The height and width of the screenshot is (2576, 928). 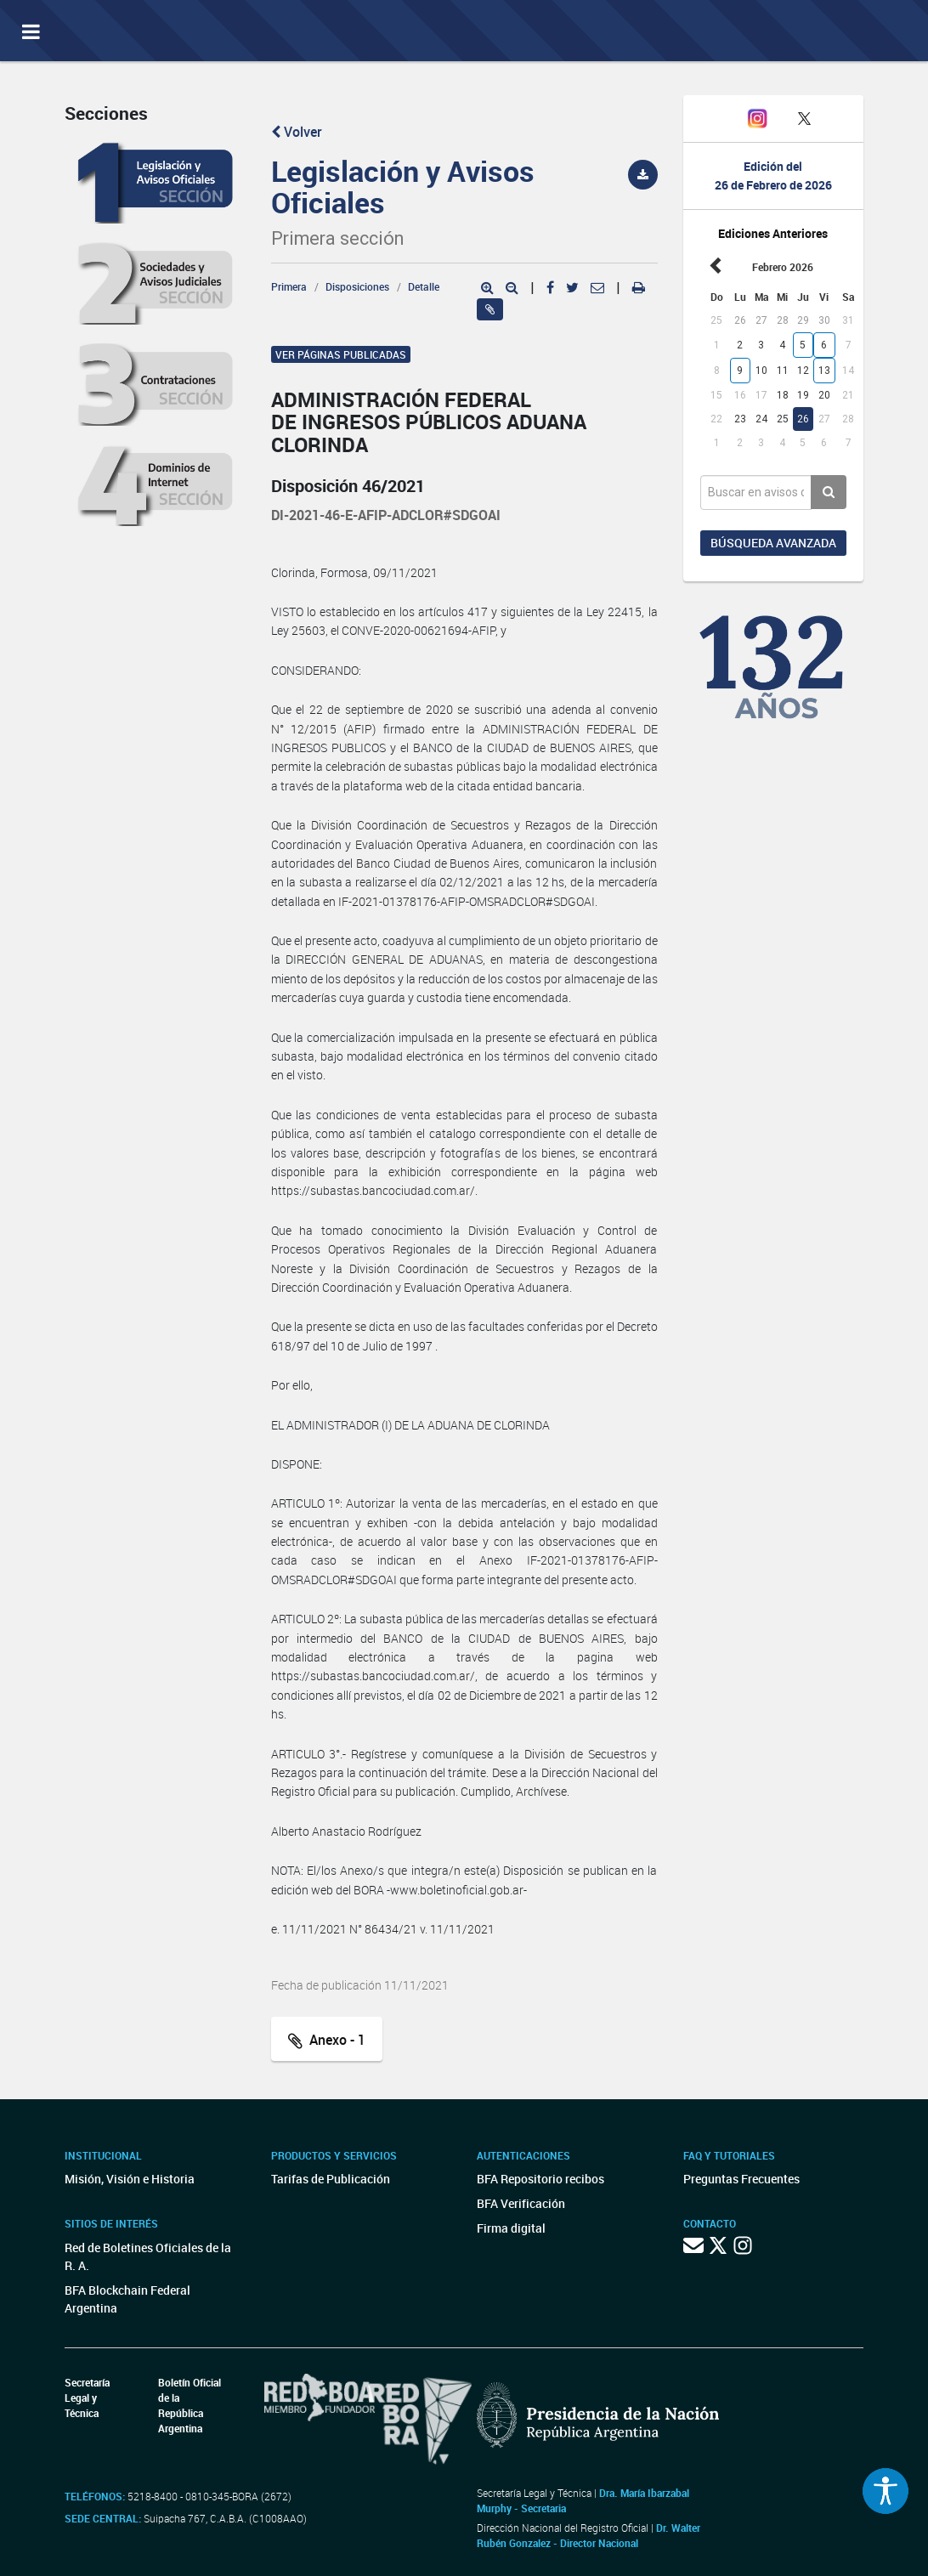 What do you see at coordinates (127, 2299) in the screenshot?
I see `BFA Blockchain Federal Argentina` at bounding box center [127, 2299].